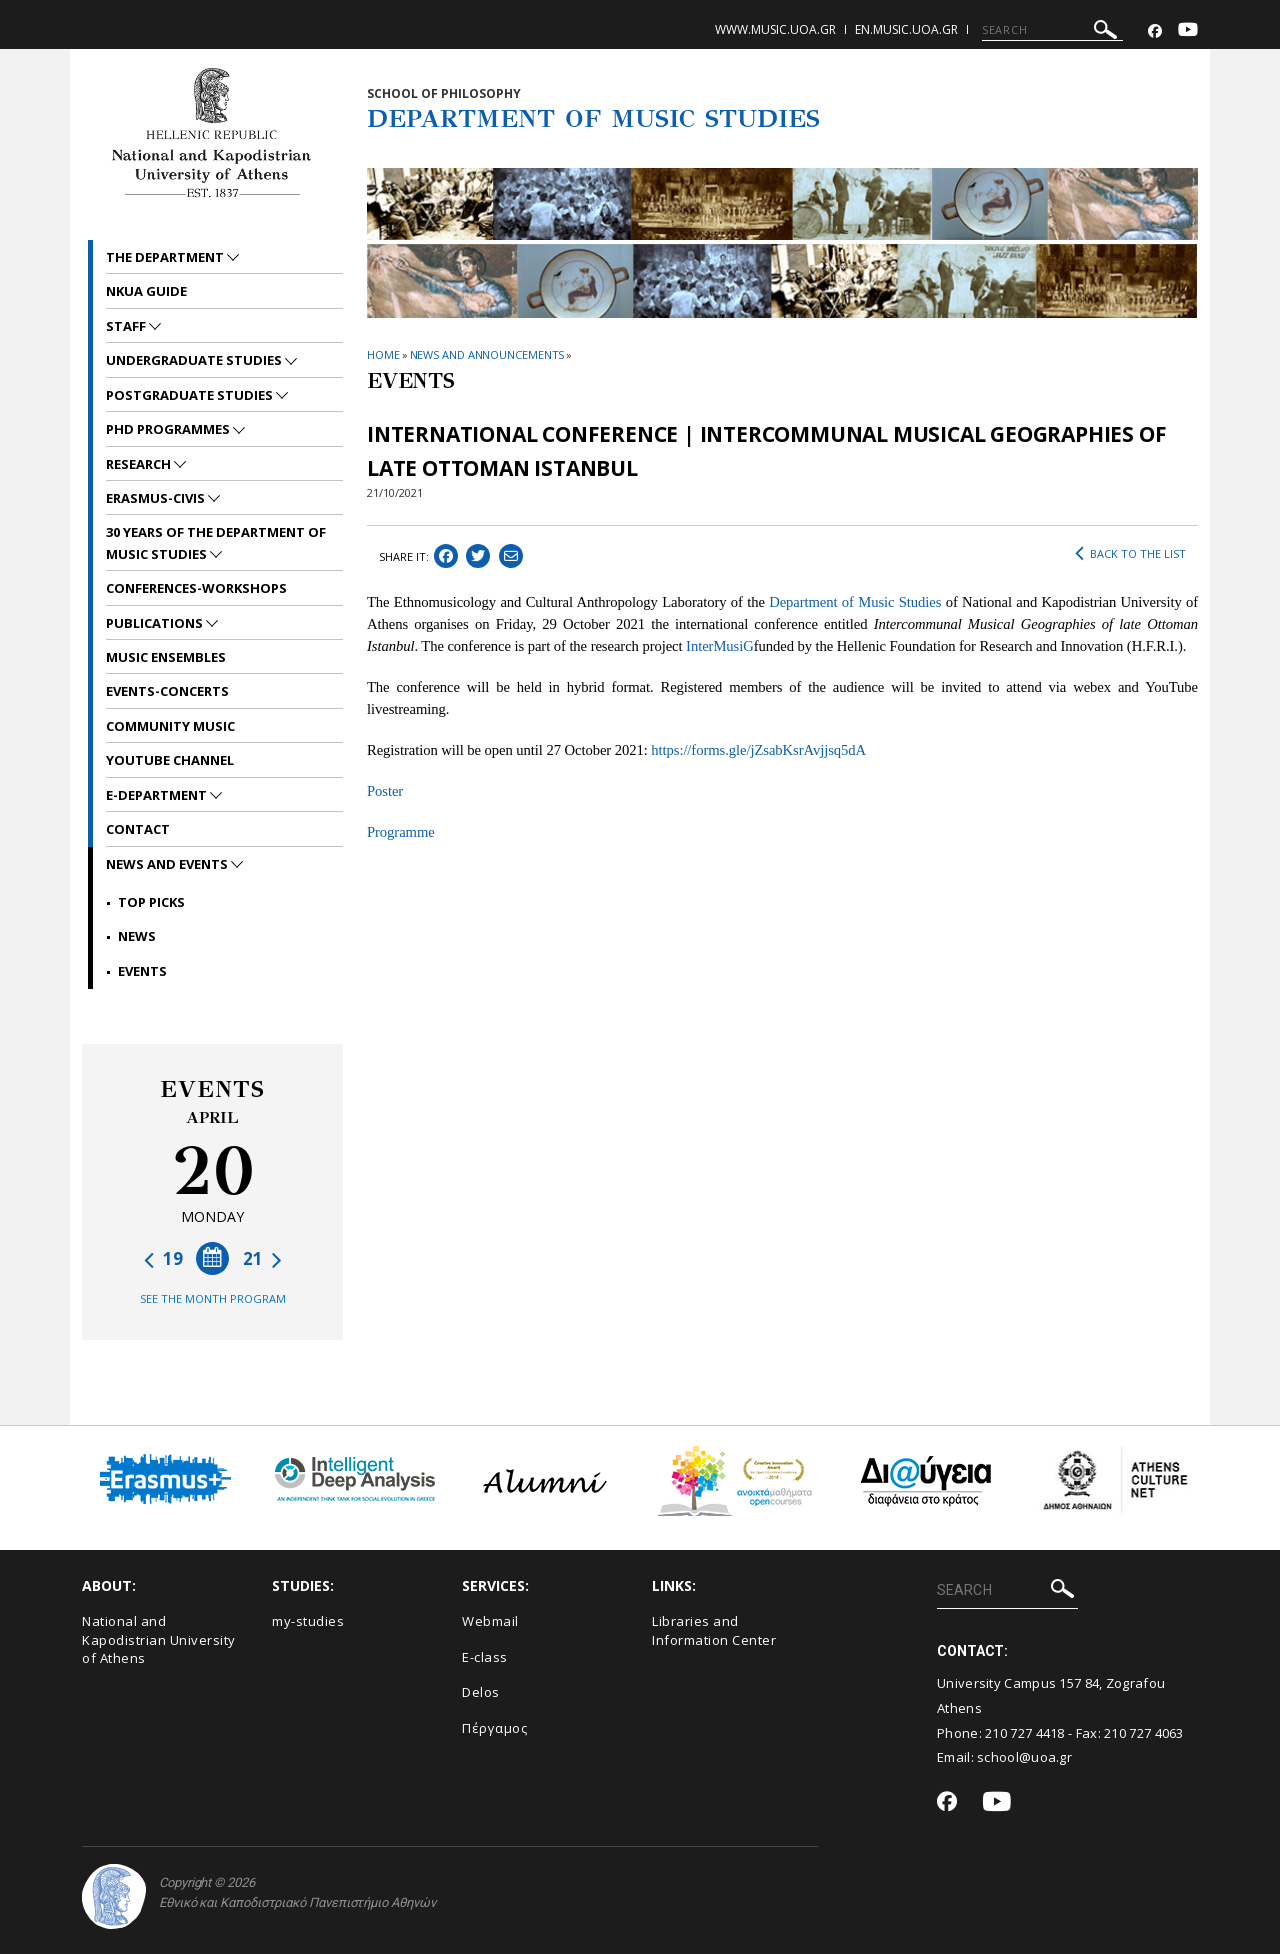 The height and width of the screenshot is (1954, 1280). Describe the element at coordinates (855, 602) in the screenshot. I see `Department of Music Studies` at that location.